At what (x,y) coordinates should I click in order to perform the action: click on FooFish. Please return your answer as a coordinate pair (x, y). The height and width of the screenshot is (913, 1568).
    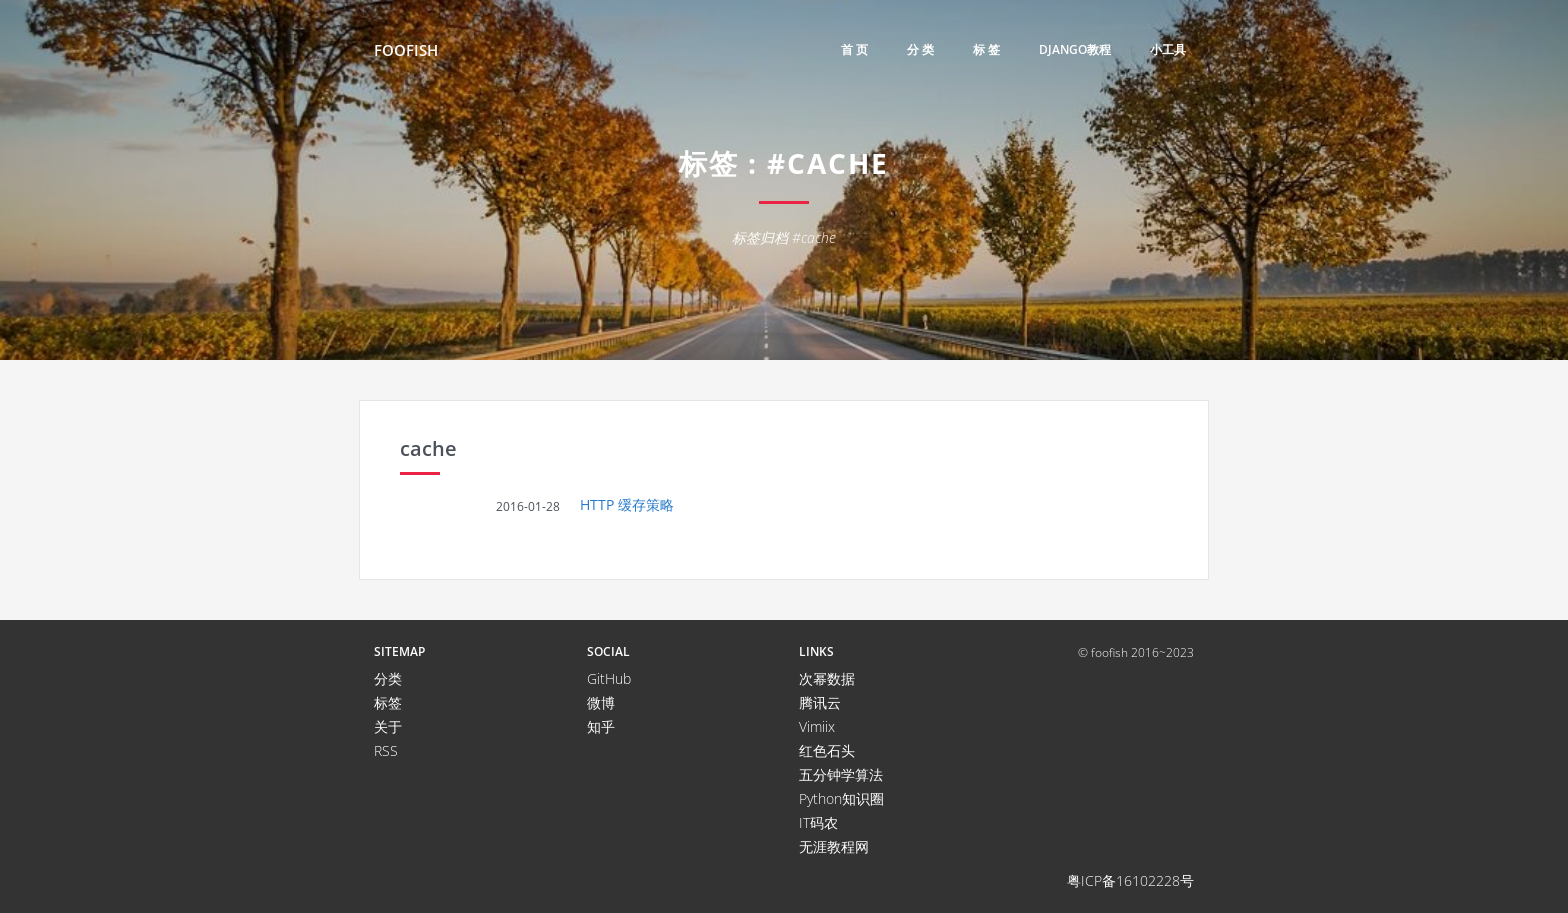
    Looking at the image, I should click on (406, 50).